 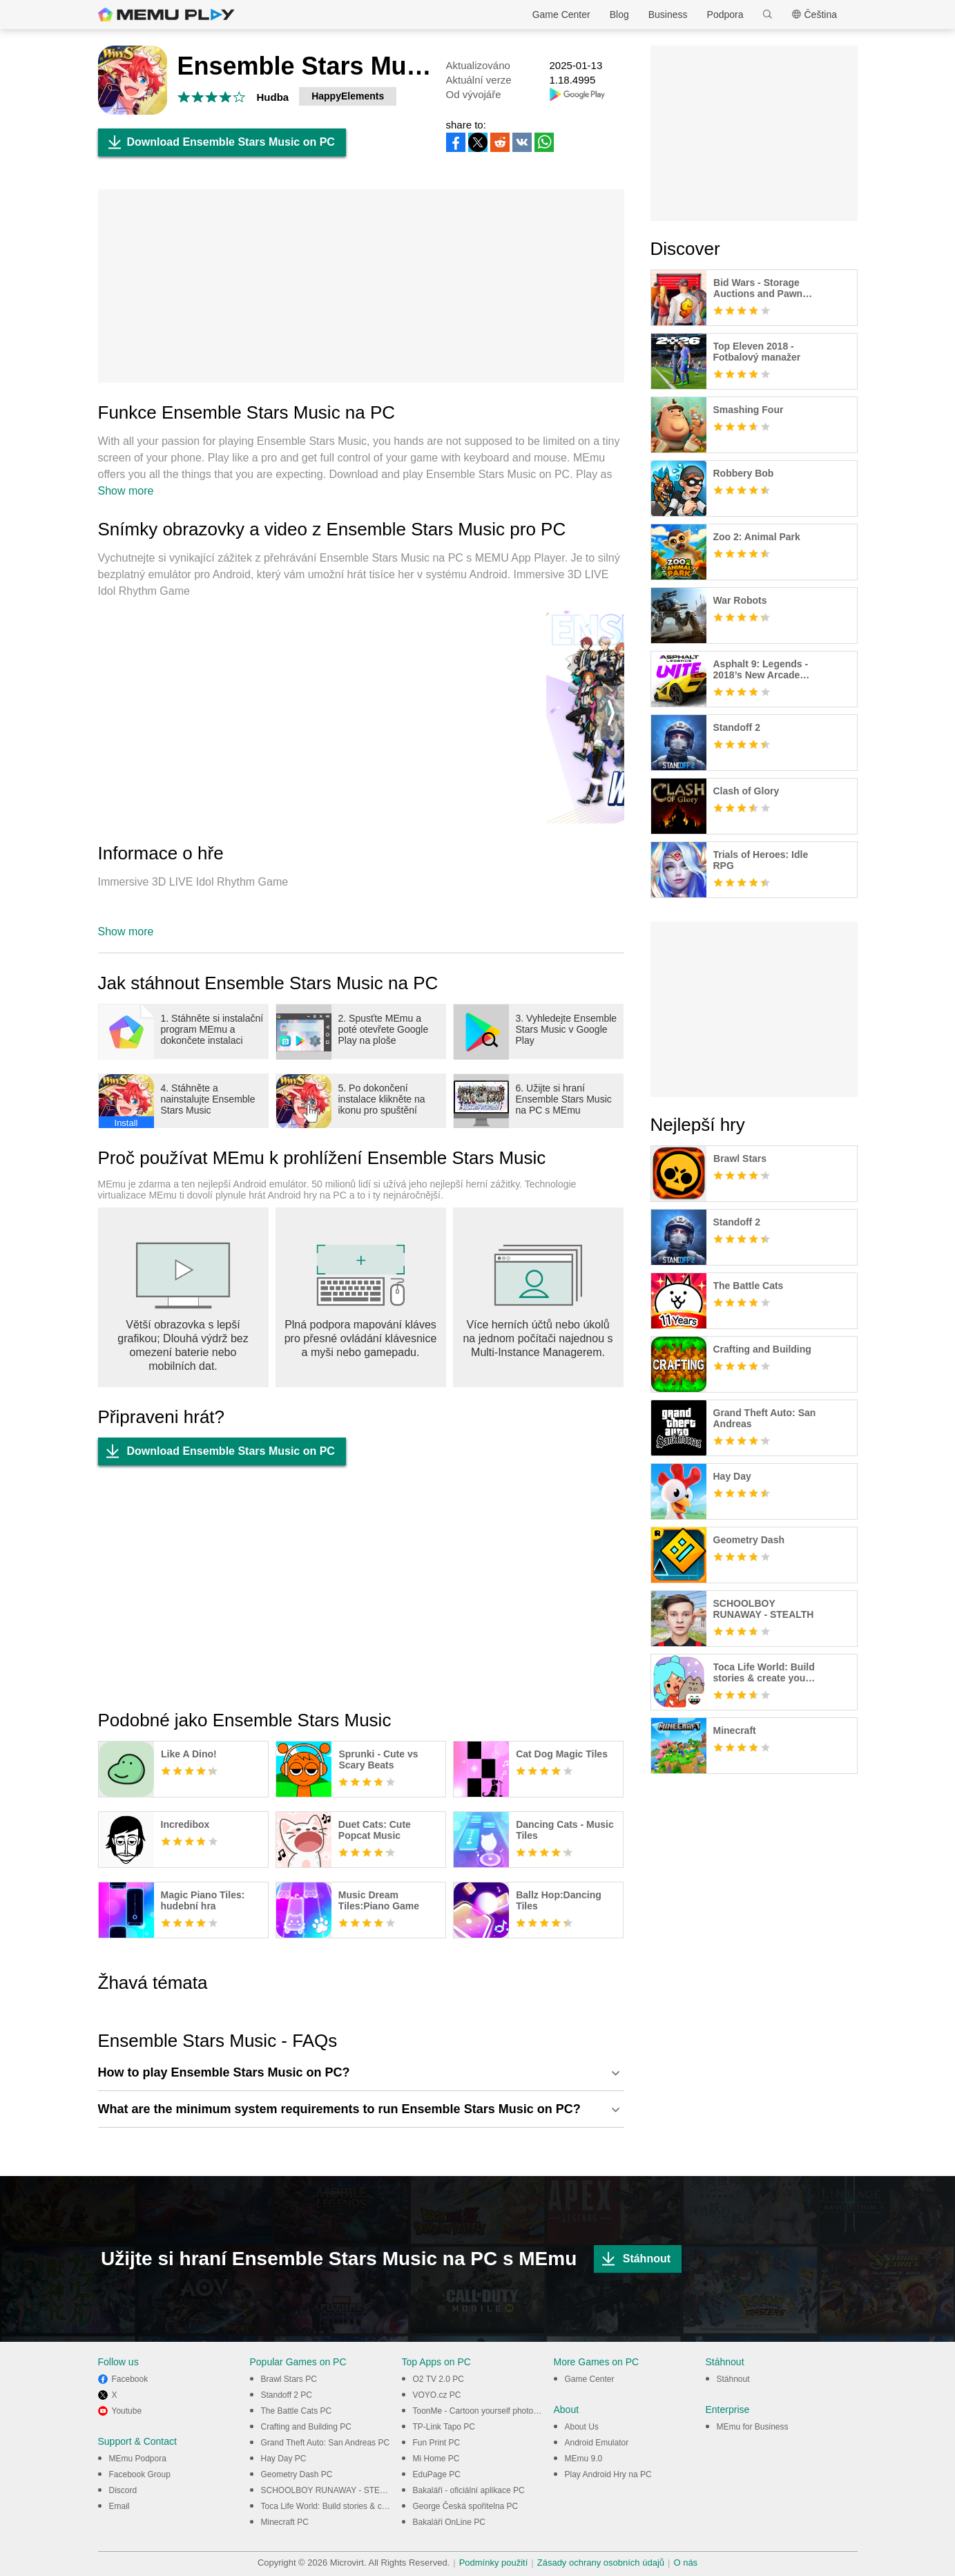 I want to click on [Advertisement], so click(x=361, y=286).